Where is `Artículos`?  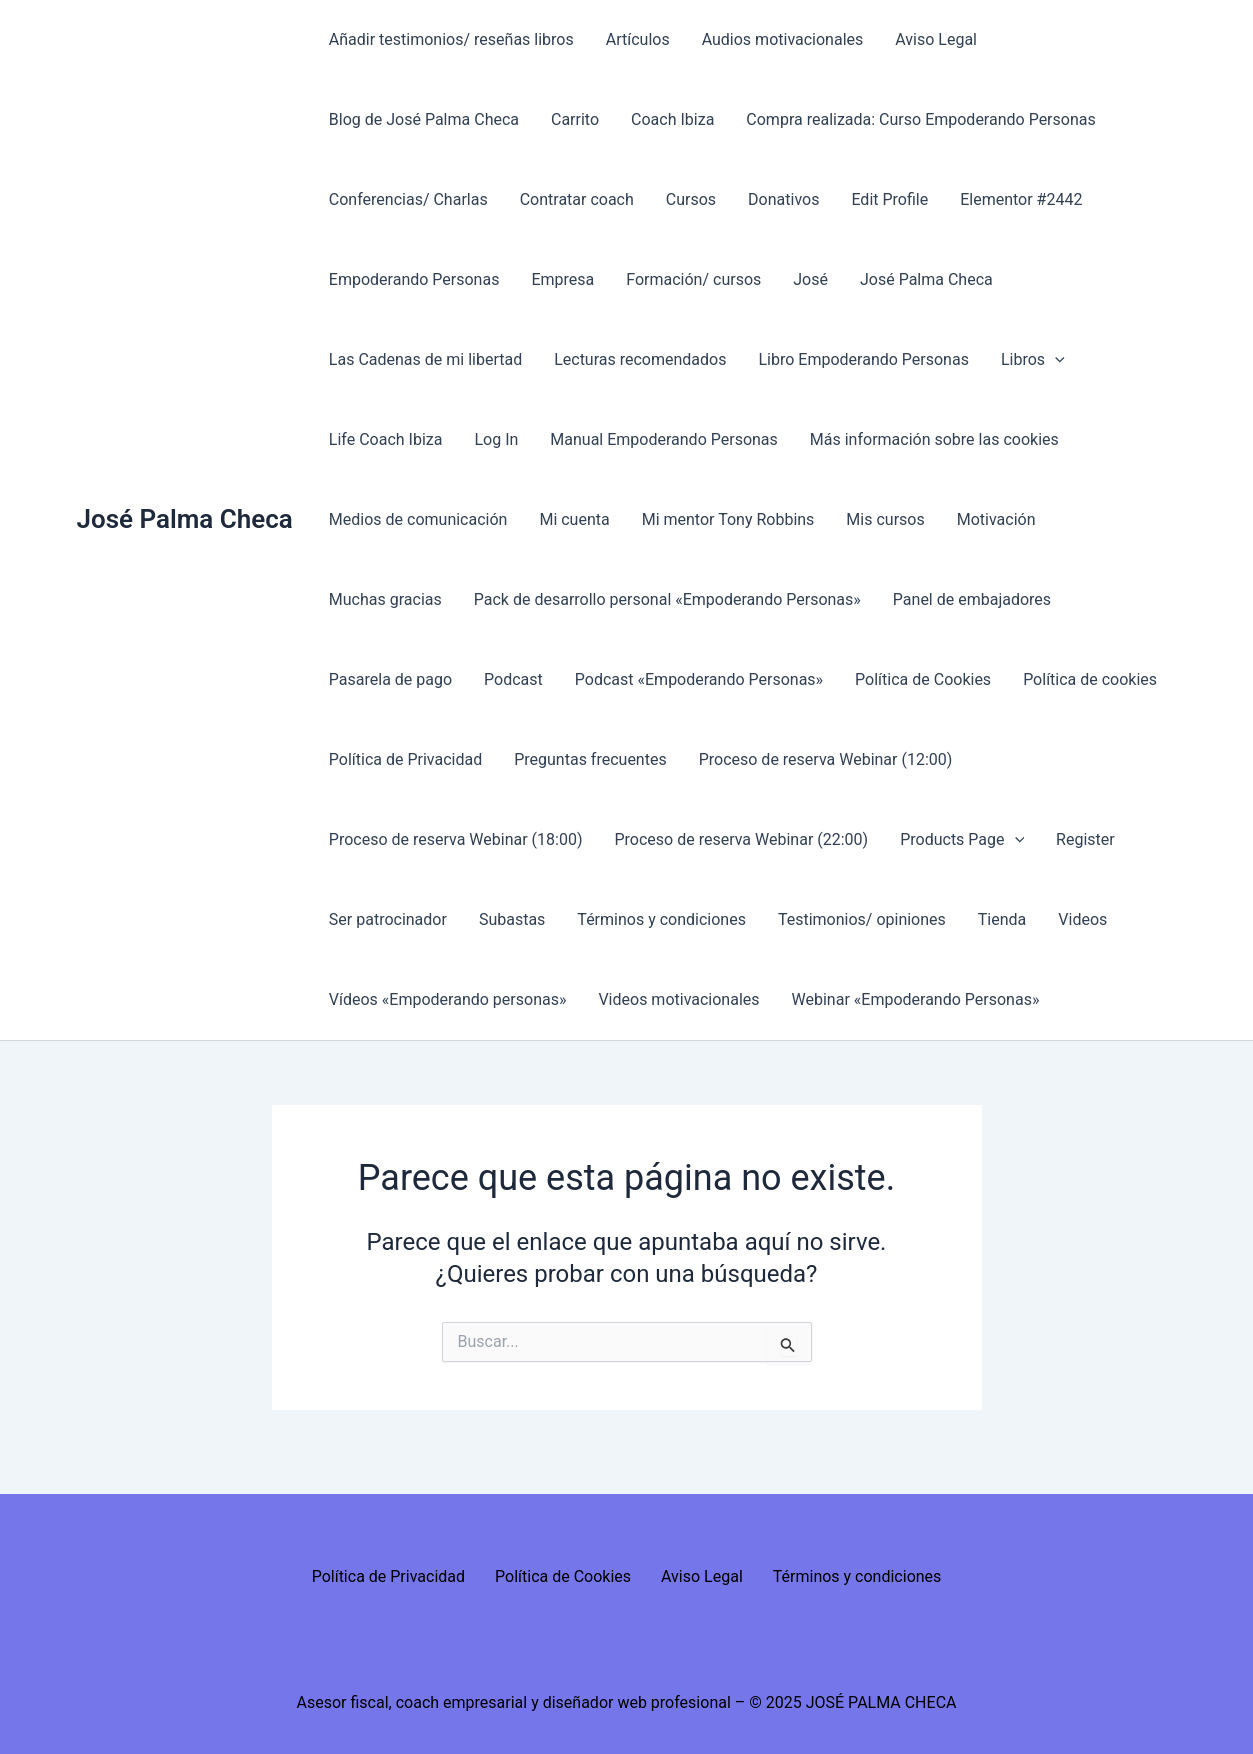 Artículos is located at coordinates (638, 39).